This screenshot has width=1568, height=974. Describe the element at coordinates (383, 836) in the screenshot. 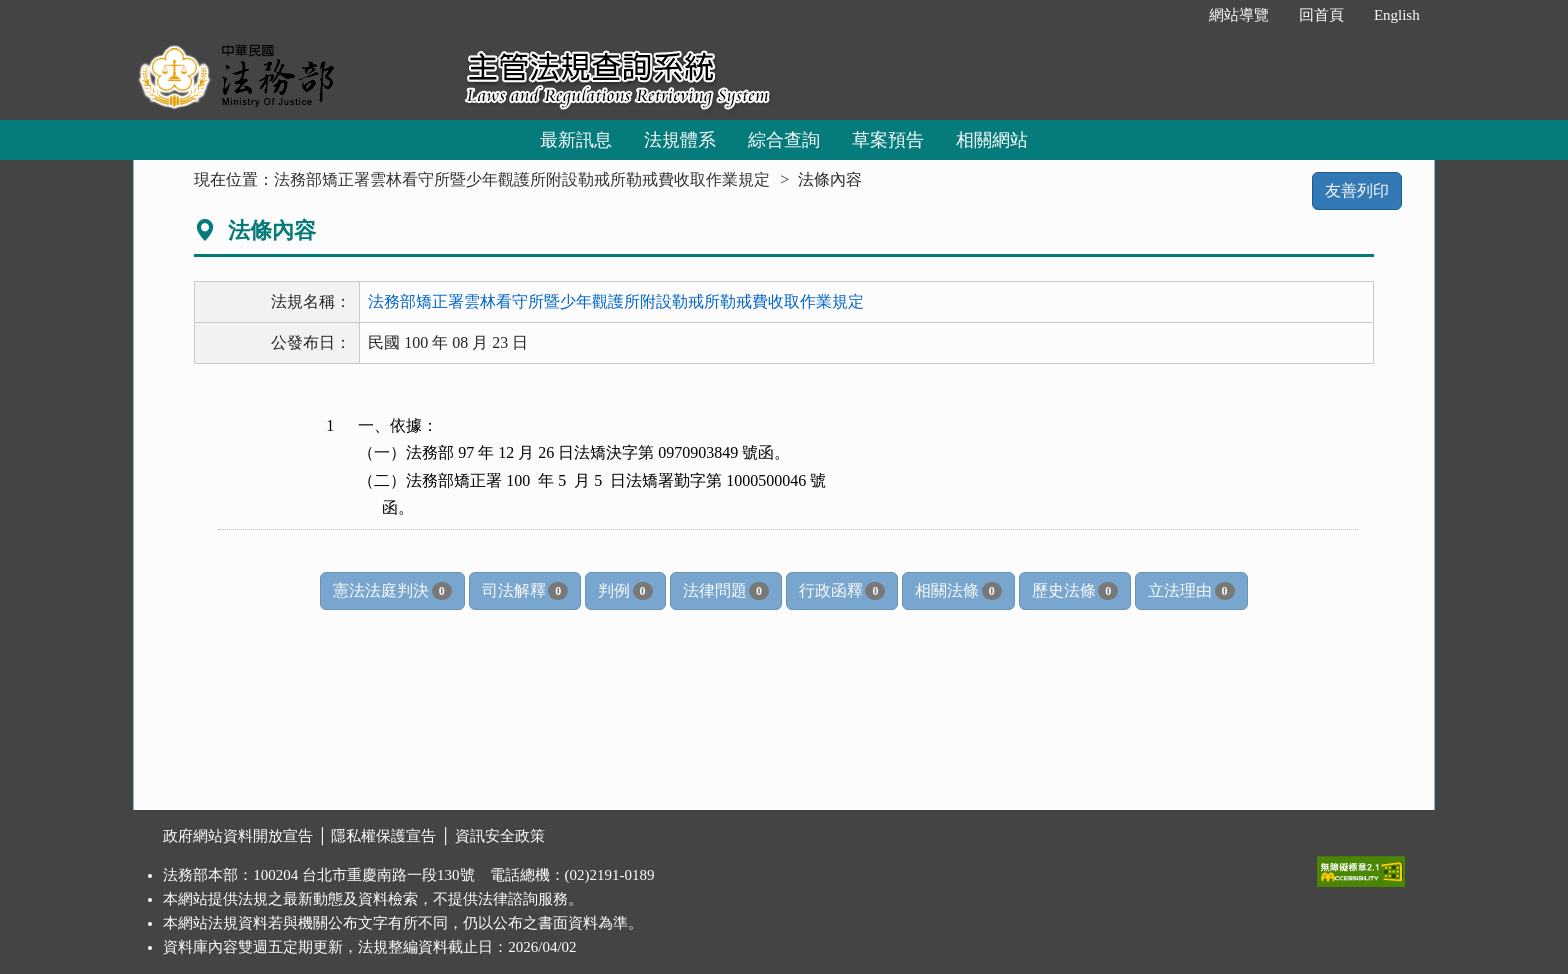

I see `隱私權保護宣告` at that location.